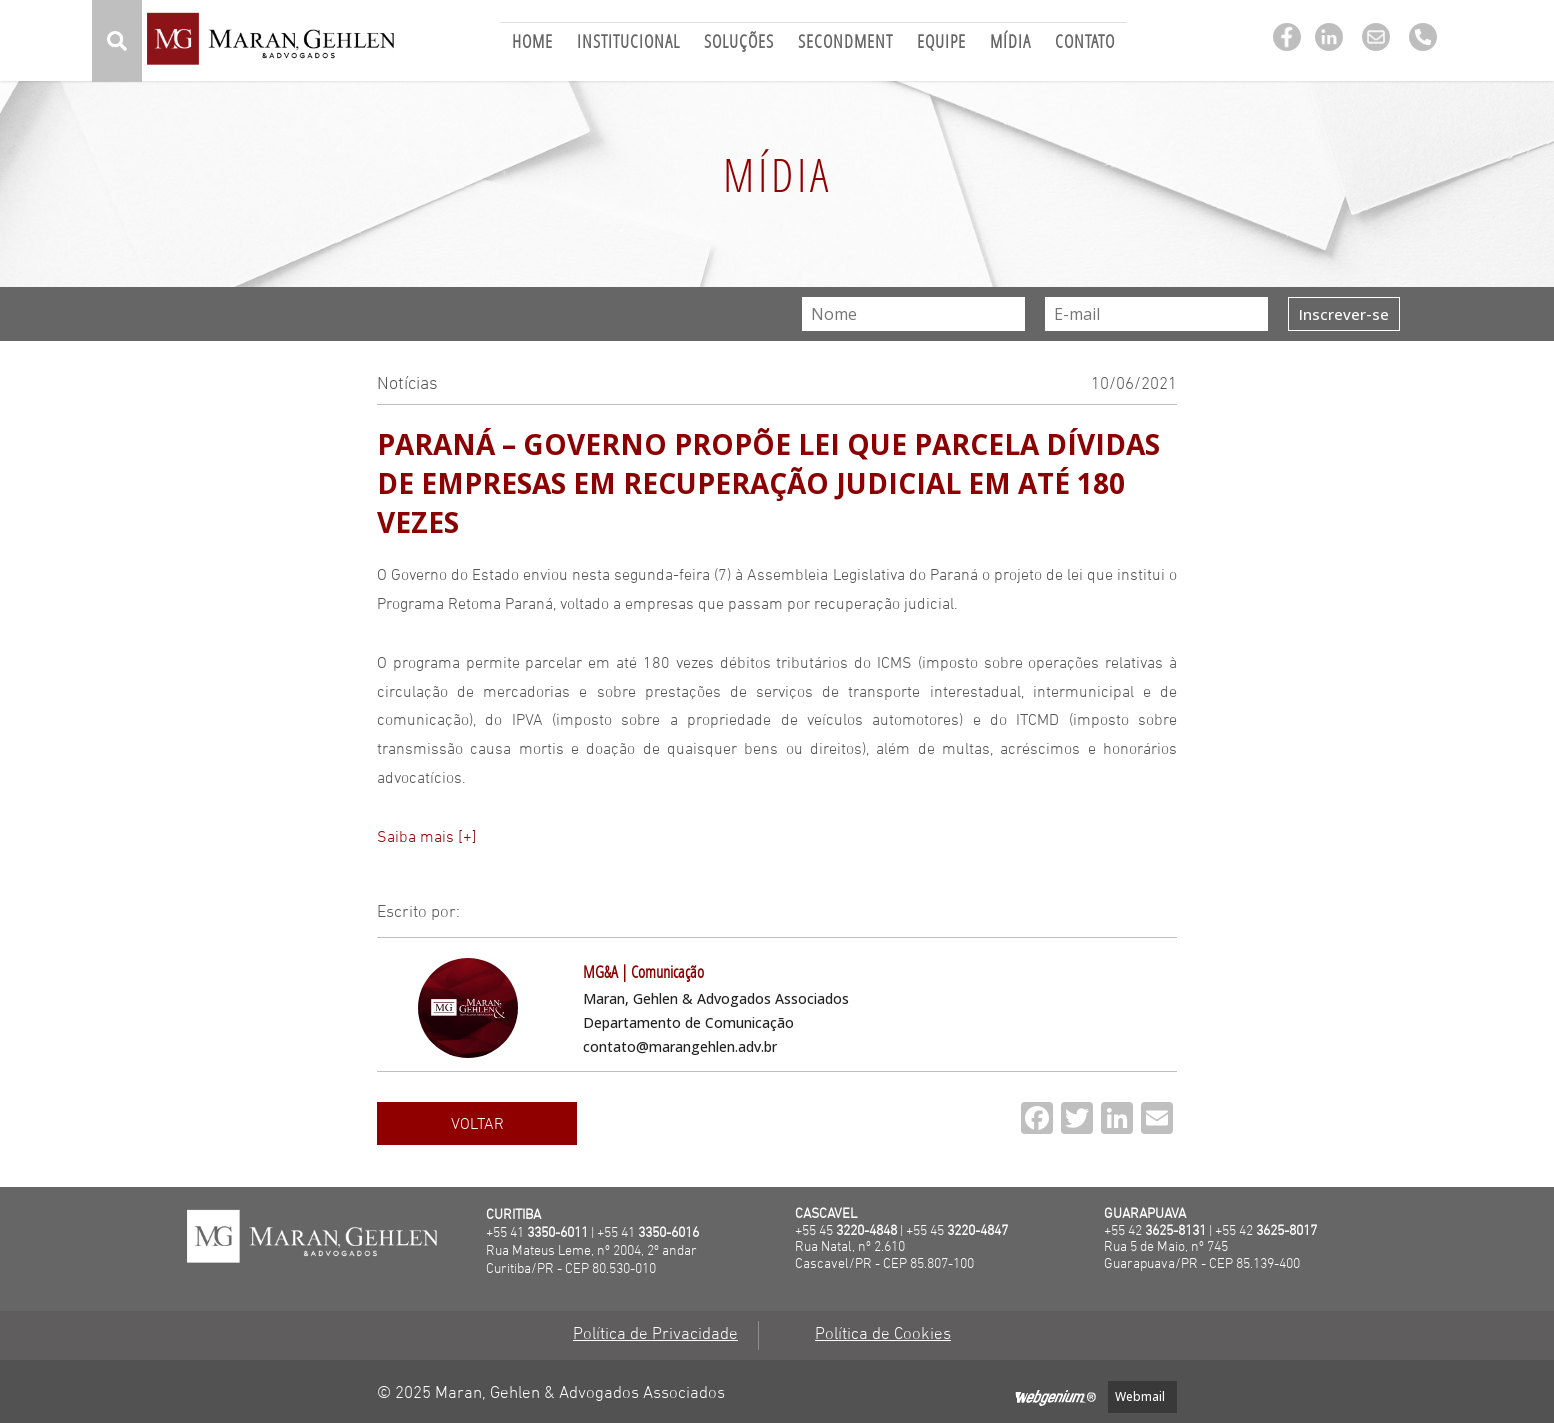  What do you see at coordinates (668, 1233) in the screenshot?
I see `3350-6016` at bounding box center [668, 1233].